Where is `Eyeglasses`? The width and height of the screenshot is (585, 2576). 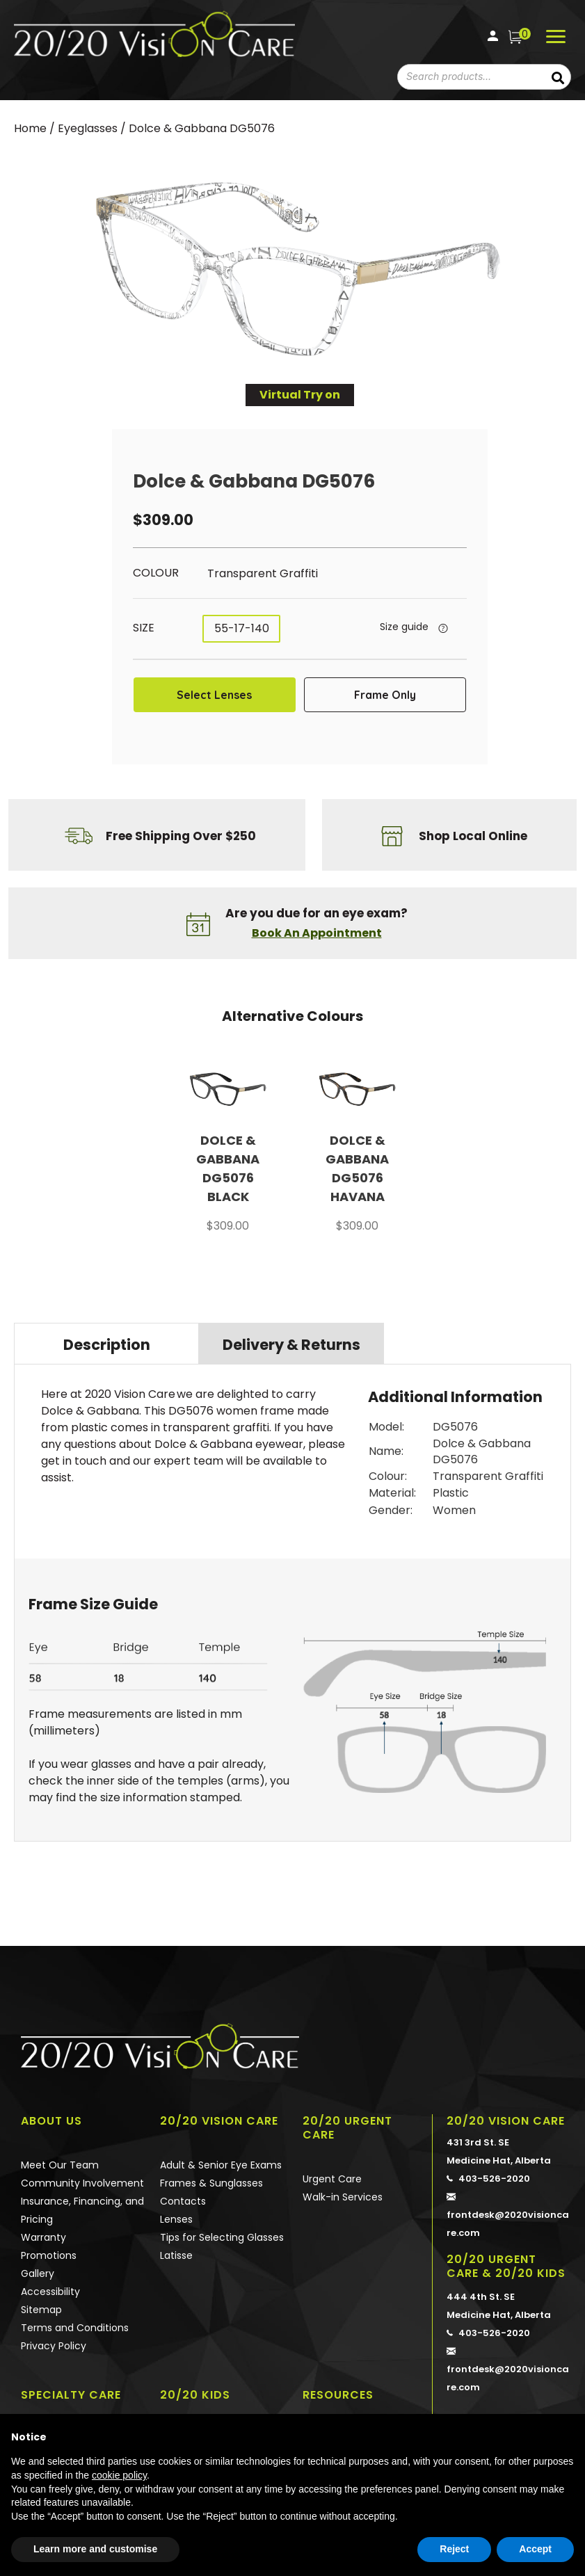 Eyeglasses is located at coordinates (88, 128).